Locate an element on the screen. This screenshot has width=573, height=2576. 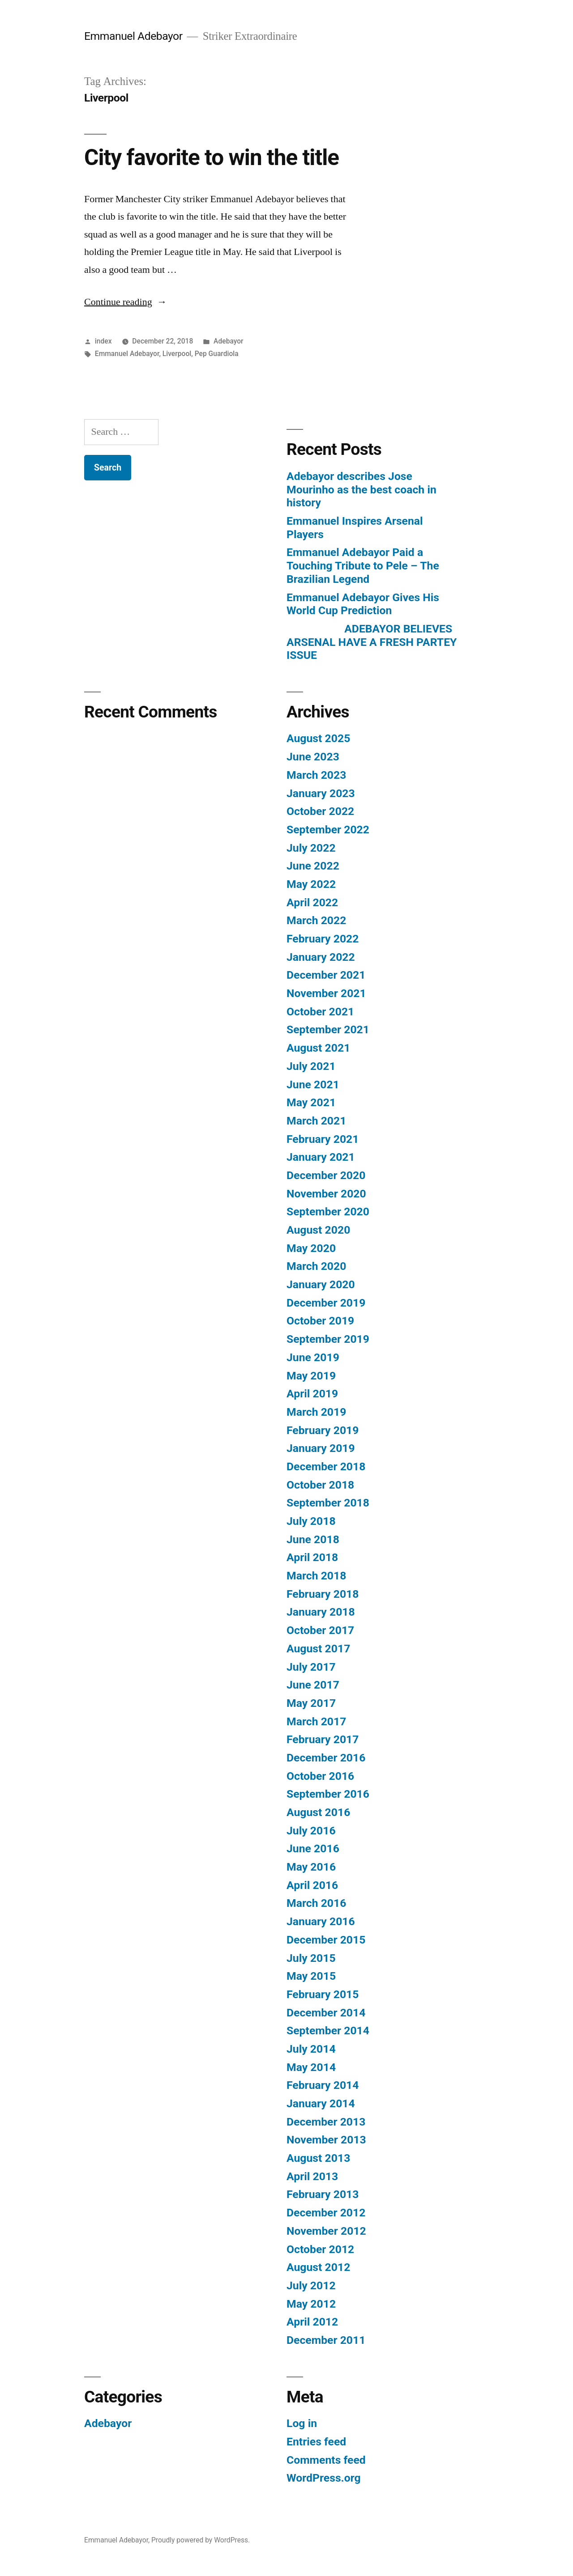
May 2014 is located at coordinates (311, 2067).